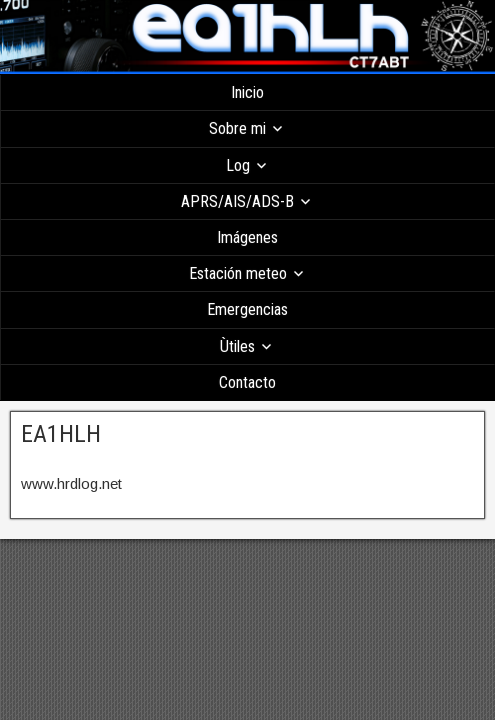 This screenshot has height=720, width=495. Describe the element at coordinates (247, 237) in the screenshot. I see `Imágenes` at that location.